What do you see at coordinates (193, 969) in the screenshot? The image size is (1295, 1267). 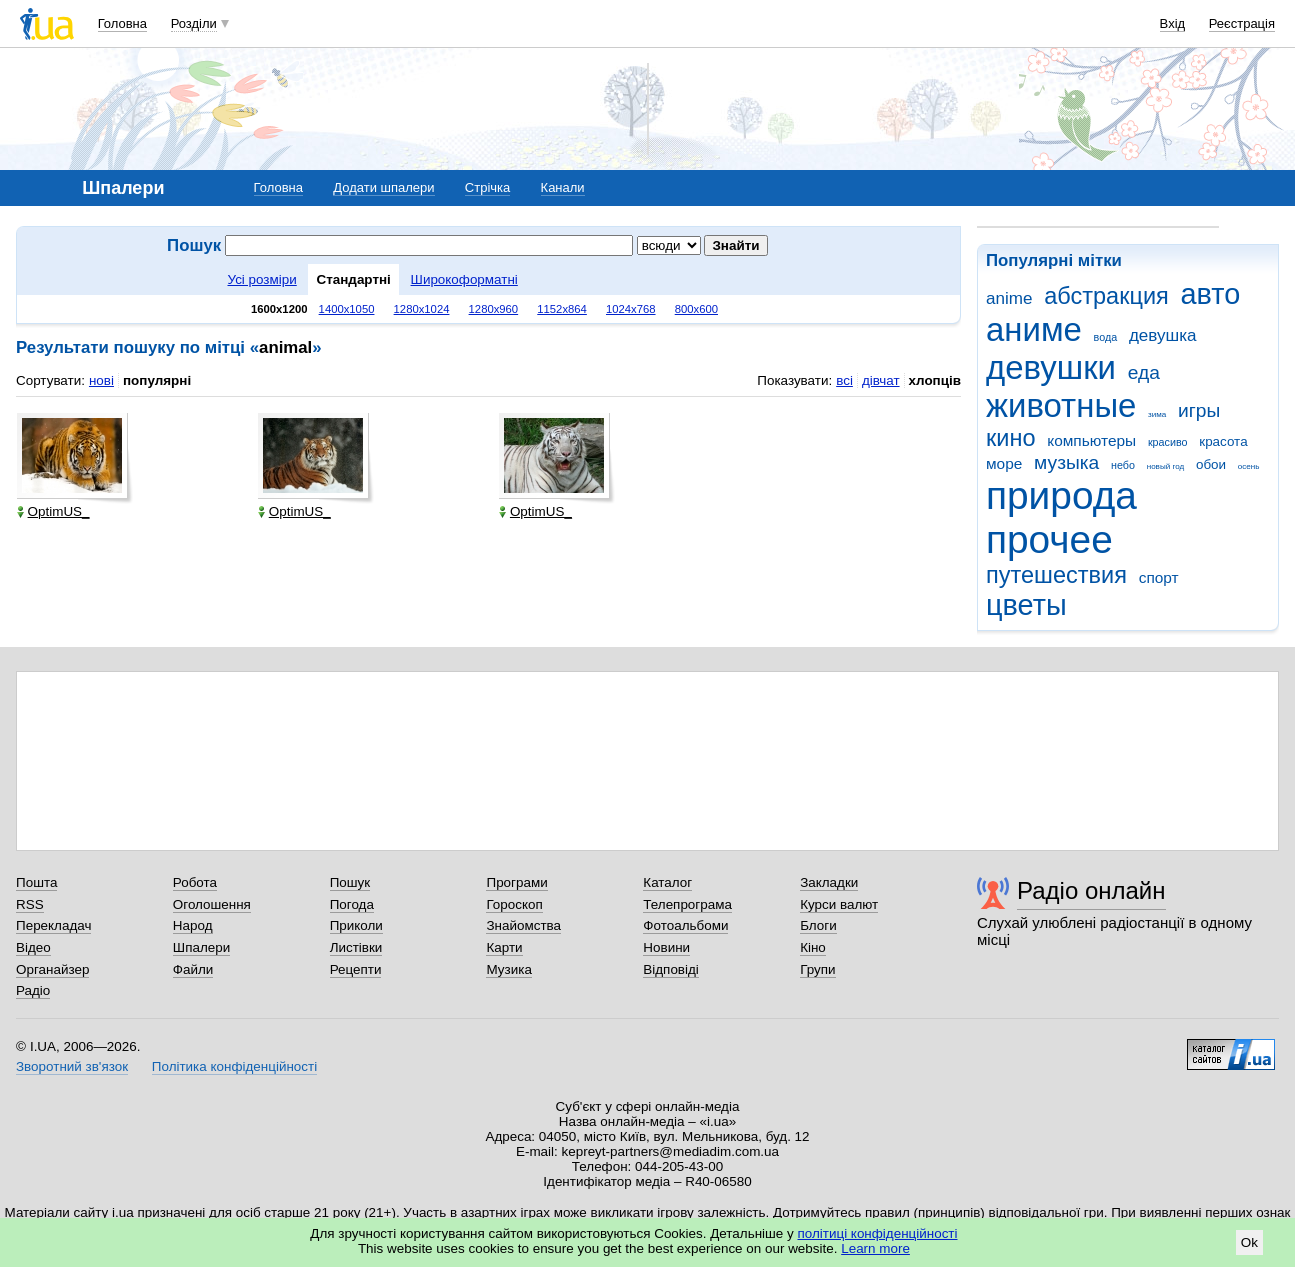 I see `Файли` at bounding box center [193, 969].